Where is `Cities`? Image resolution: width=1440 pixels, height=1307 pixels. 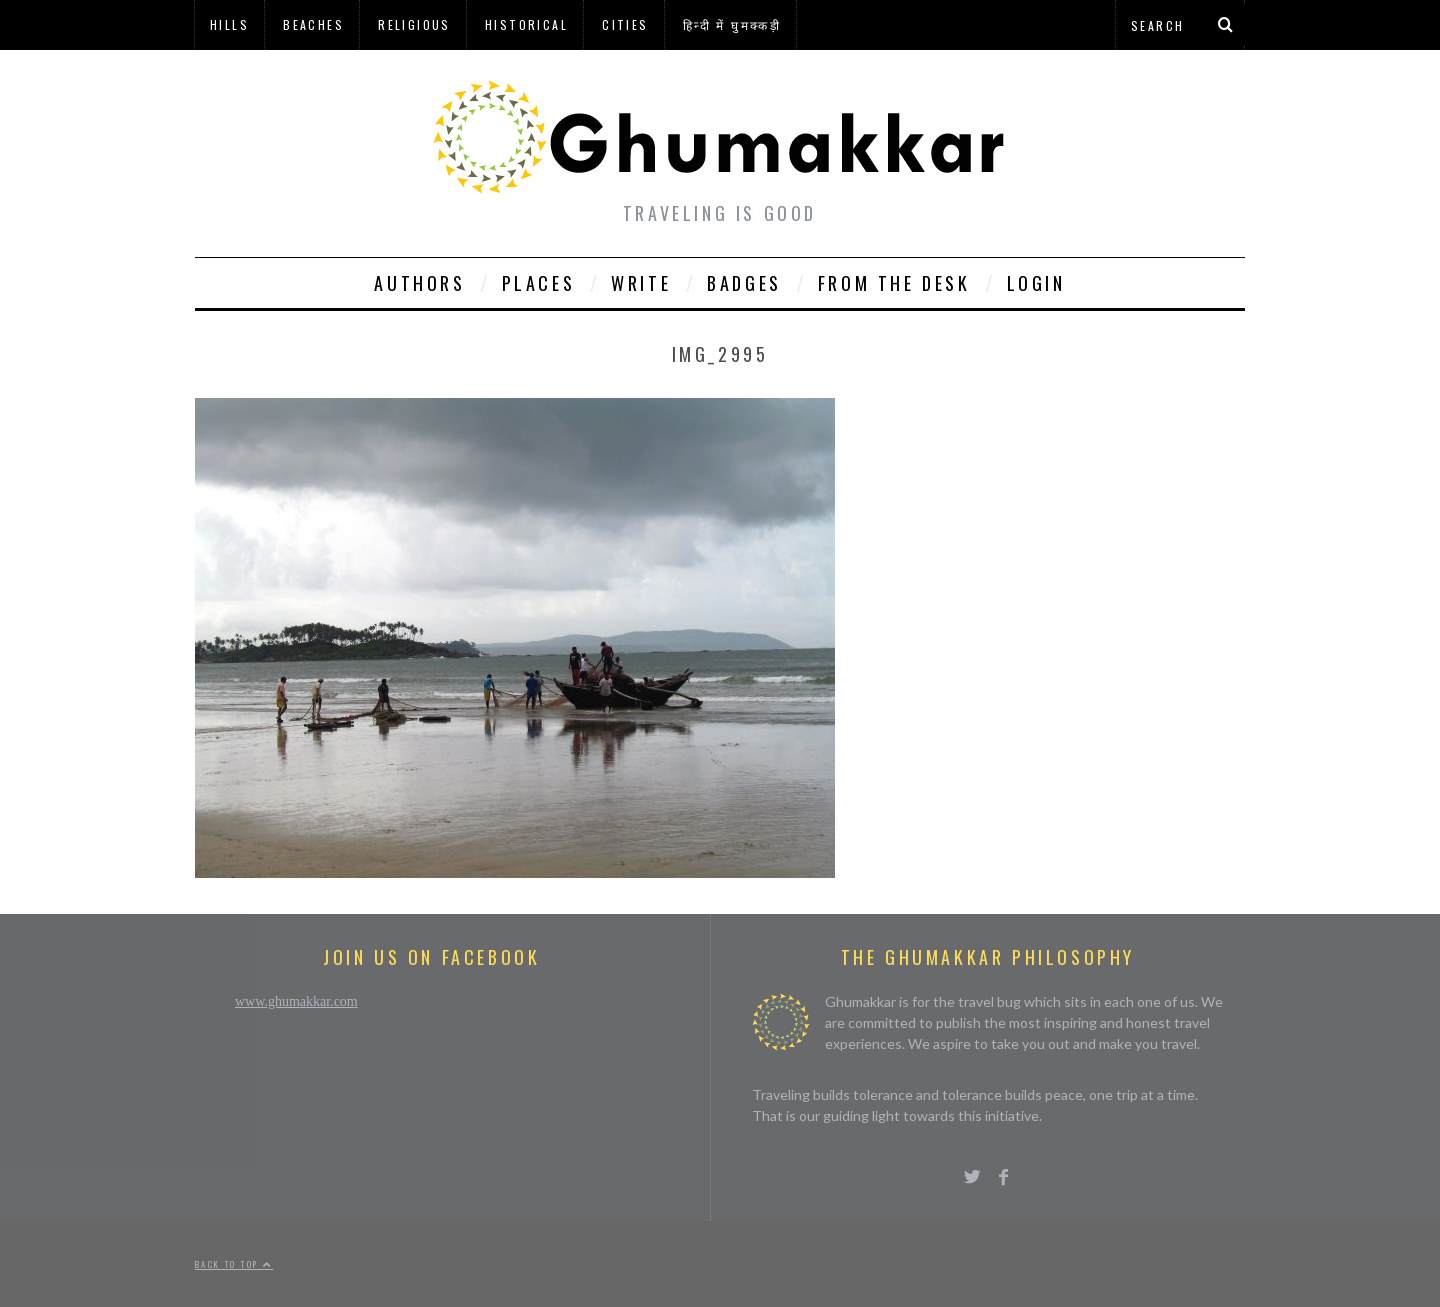 Cities is located at coordinates (625, 24).